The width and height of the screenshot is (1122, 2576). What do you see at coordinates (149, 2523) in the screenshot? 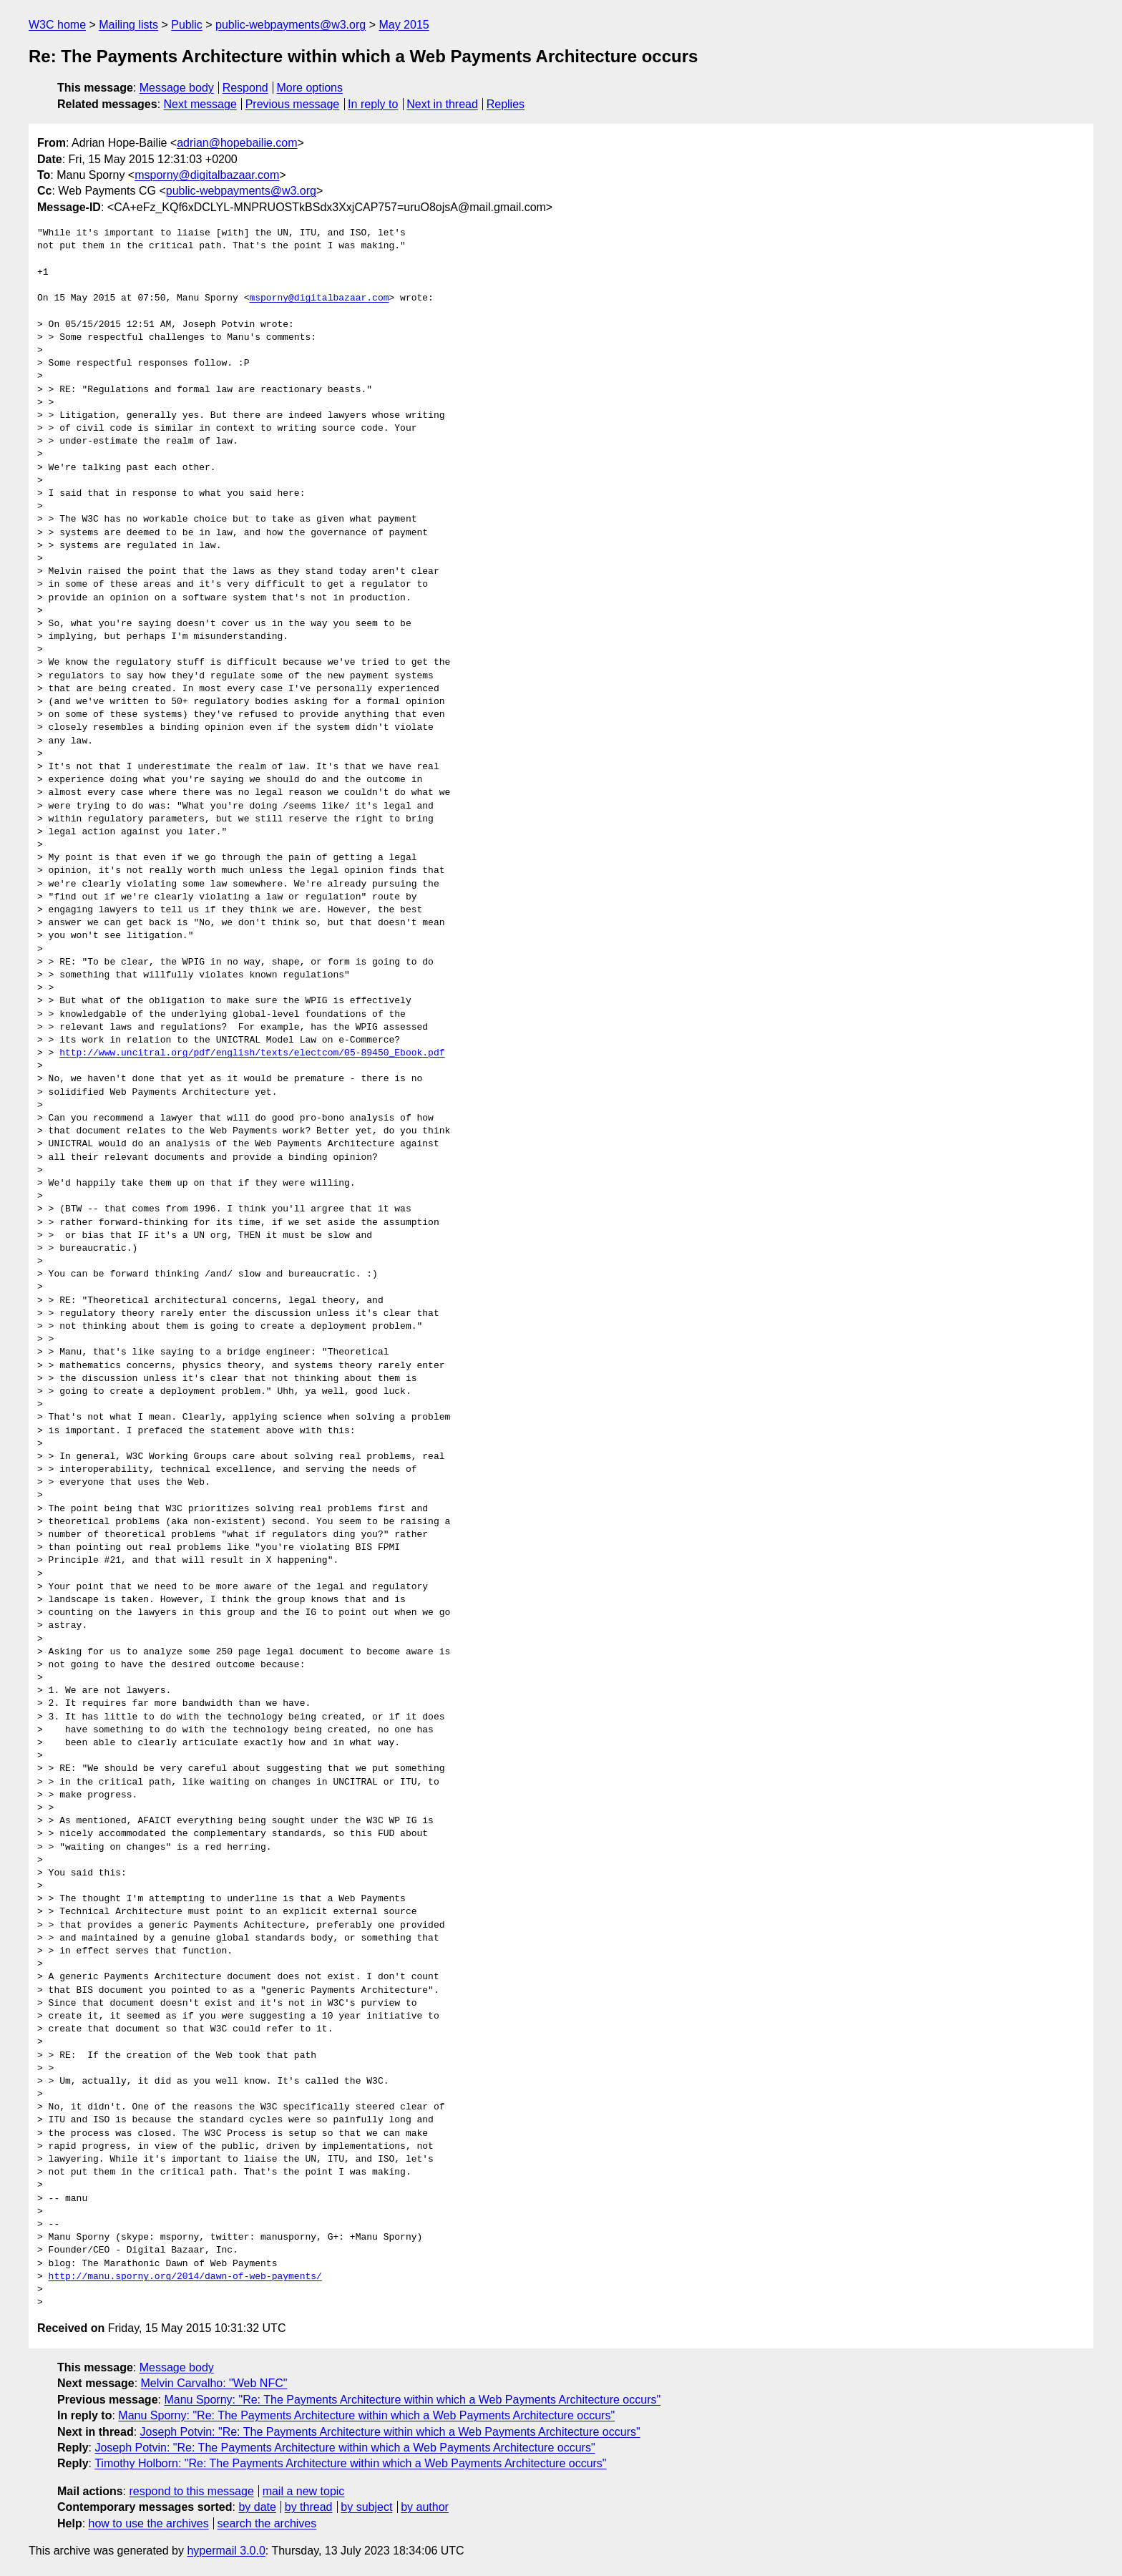
I see `how to use the archives` at bounding box center [149, 2523].